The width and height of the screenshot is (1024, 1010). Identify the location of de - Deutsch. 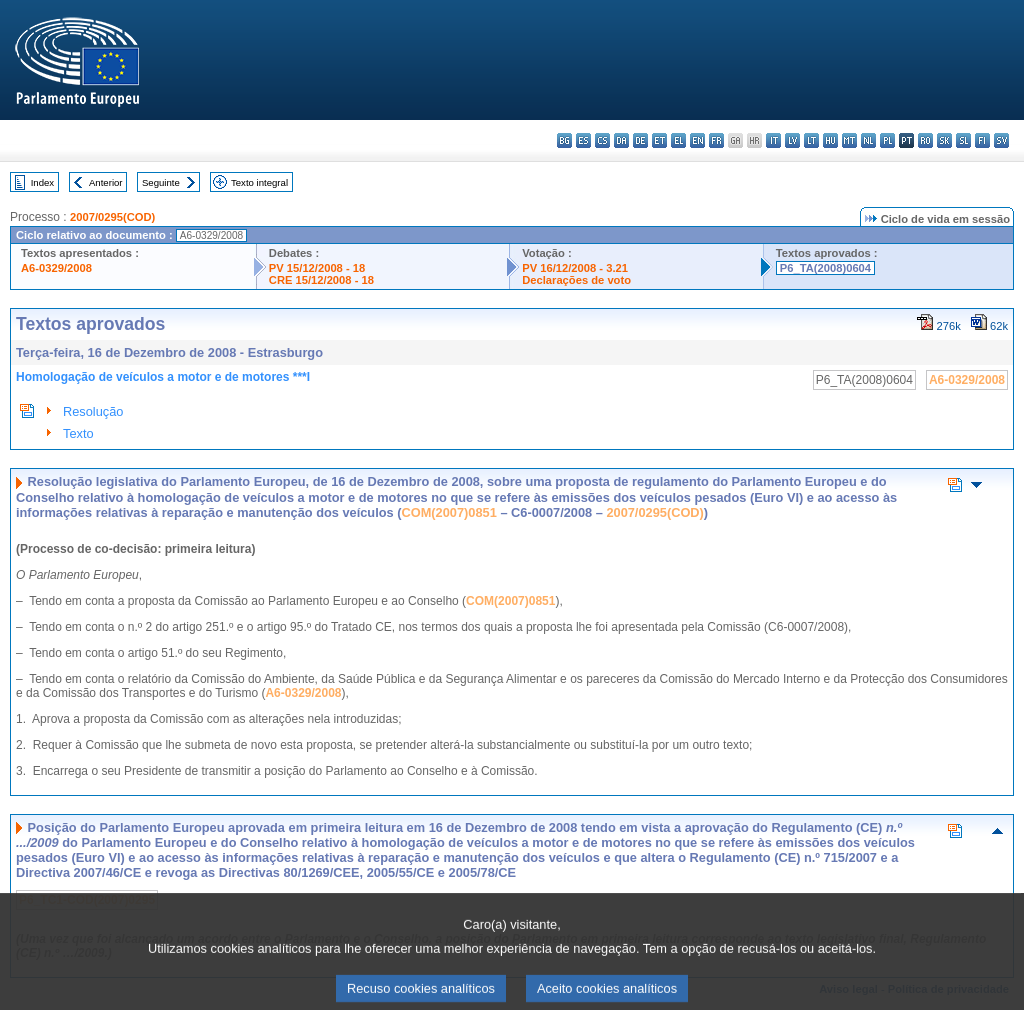
(640, 140).